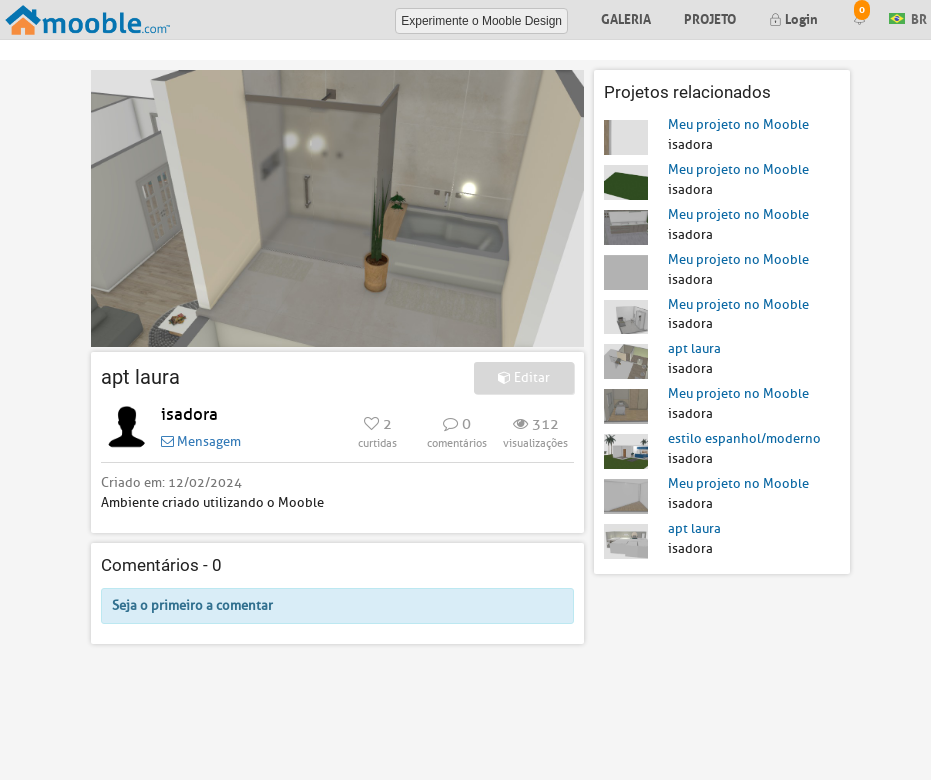  Describe the element at coordinates (793, 17) in the screenshot. I see `Login` at that location.